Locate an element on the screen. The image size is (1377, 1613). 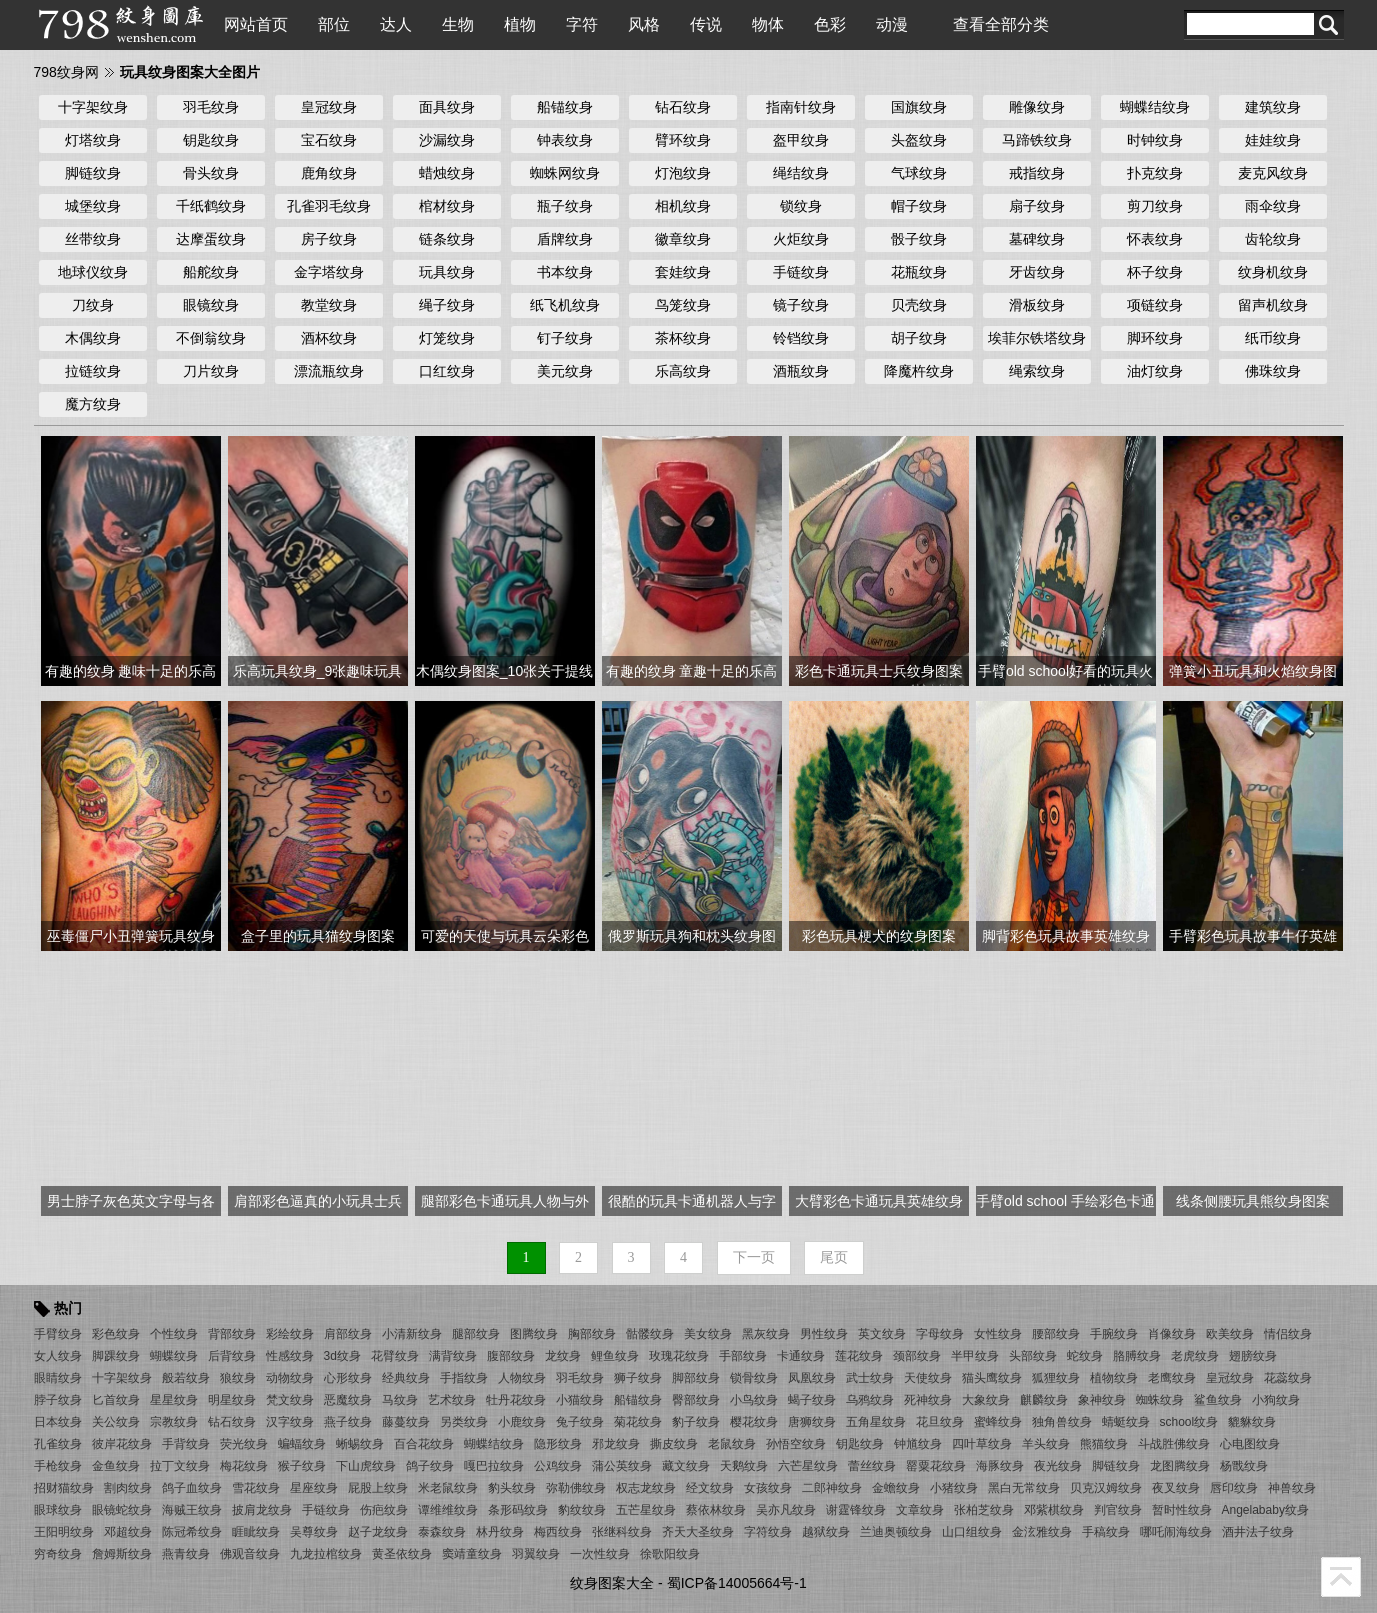
蝙蝠纹身 is located at coordinates (302, 1444).